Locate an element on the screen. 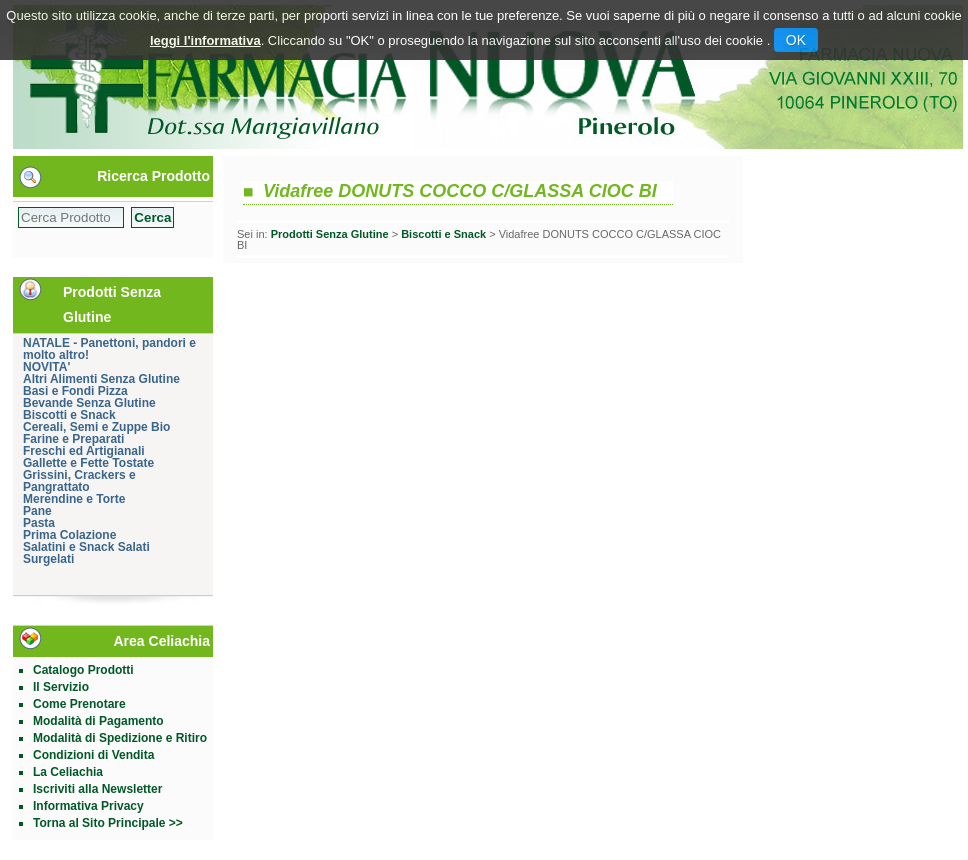  Pane is located at coordinates (37, 511).